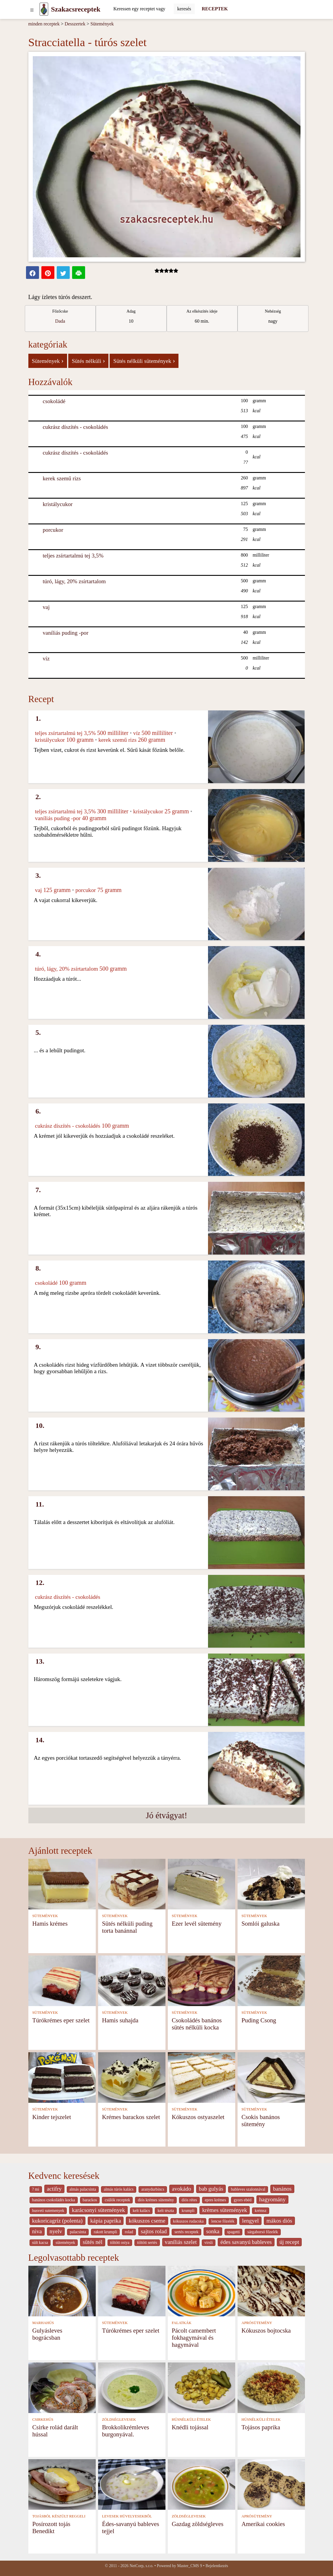 The height and width of the screenshot is (2576, 333). Describe the element at coordinates (131, 1980) in the screenshot. I see `[Hamis suhajda]` at that location.